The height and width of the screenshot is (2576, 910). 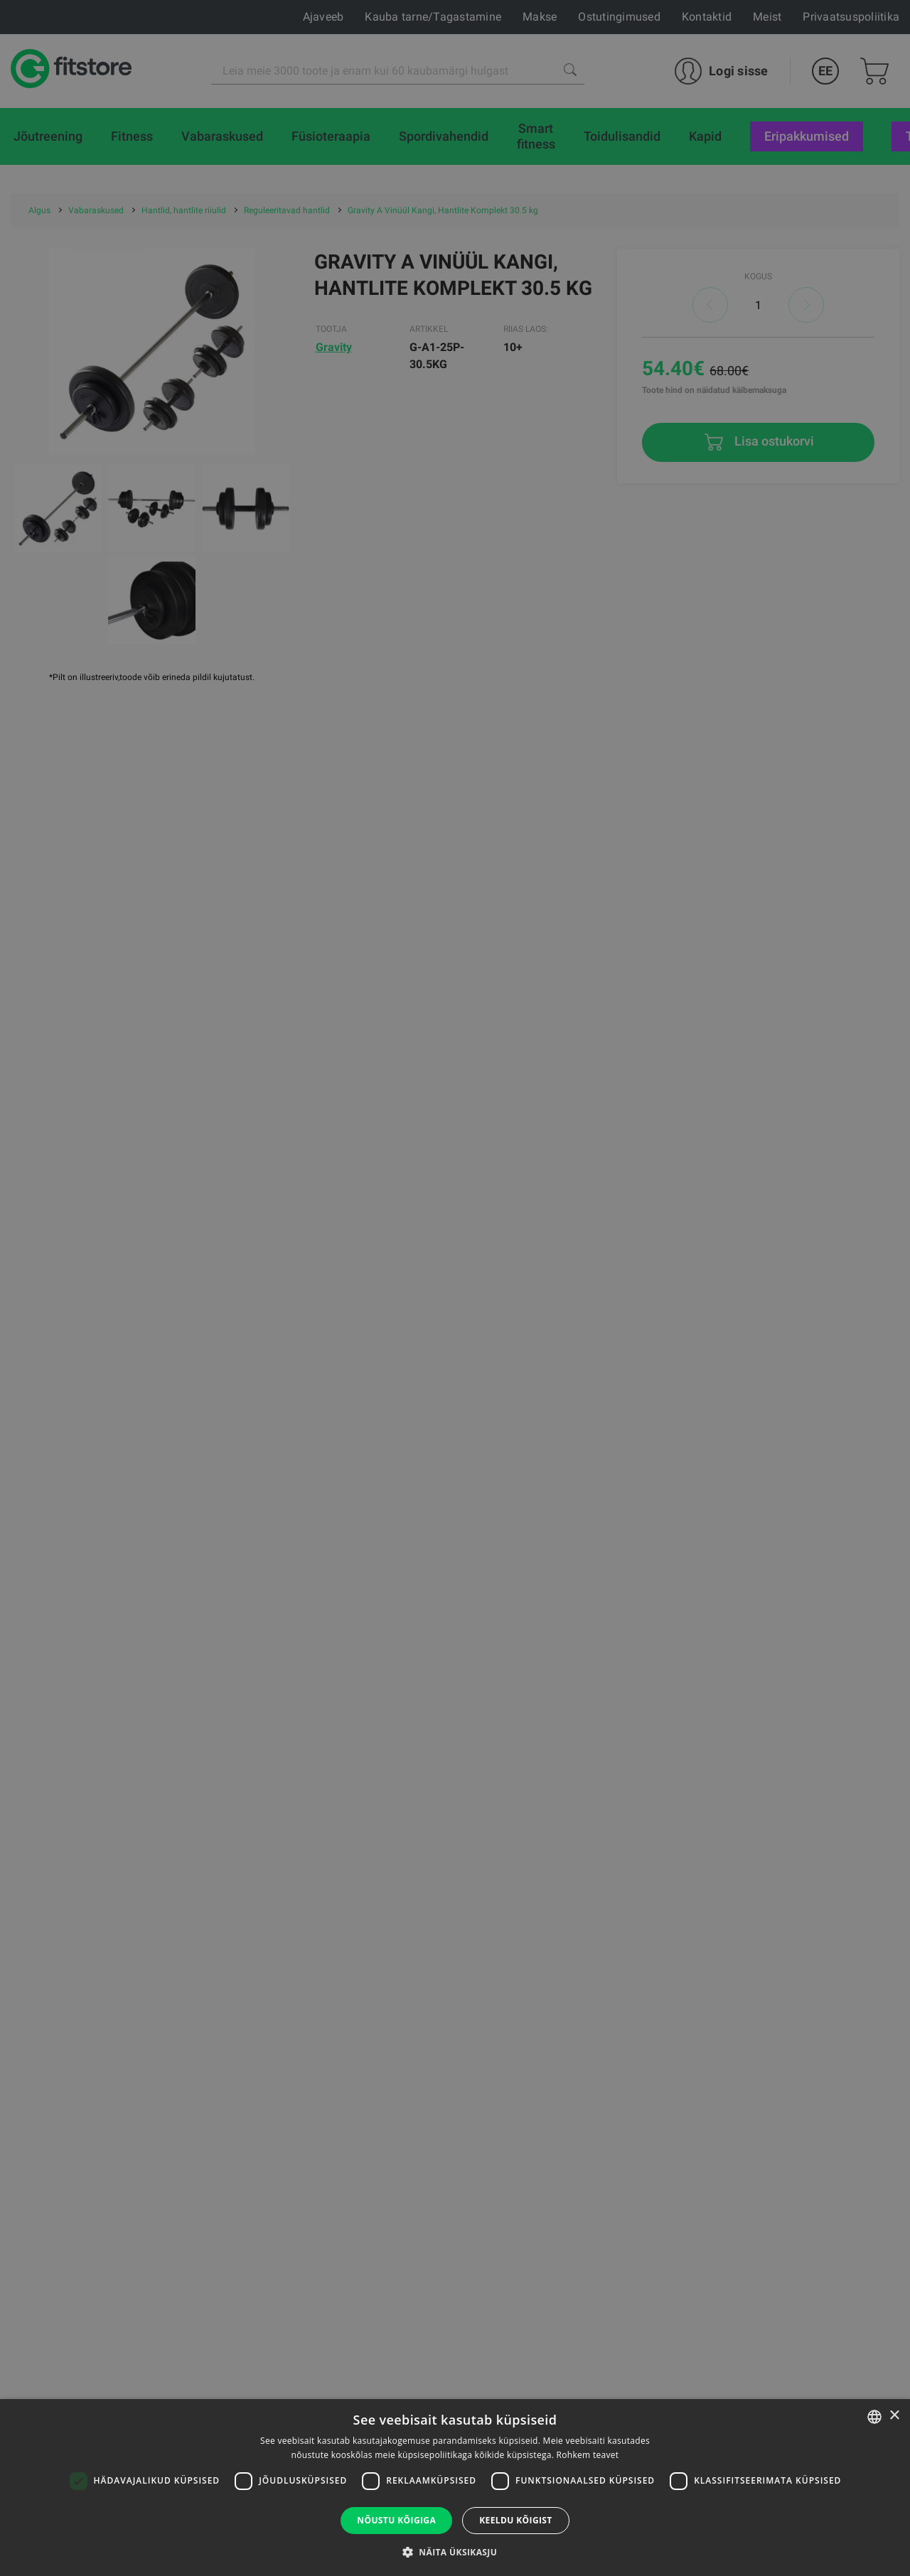 What do you see at coordinates (396, 2520) in the screenshot?
I see `Nõustu kõigiga [button]` at bounding box center [396, 2520].